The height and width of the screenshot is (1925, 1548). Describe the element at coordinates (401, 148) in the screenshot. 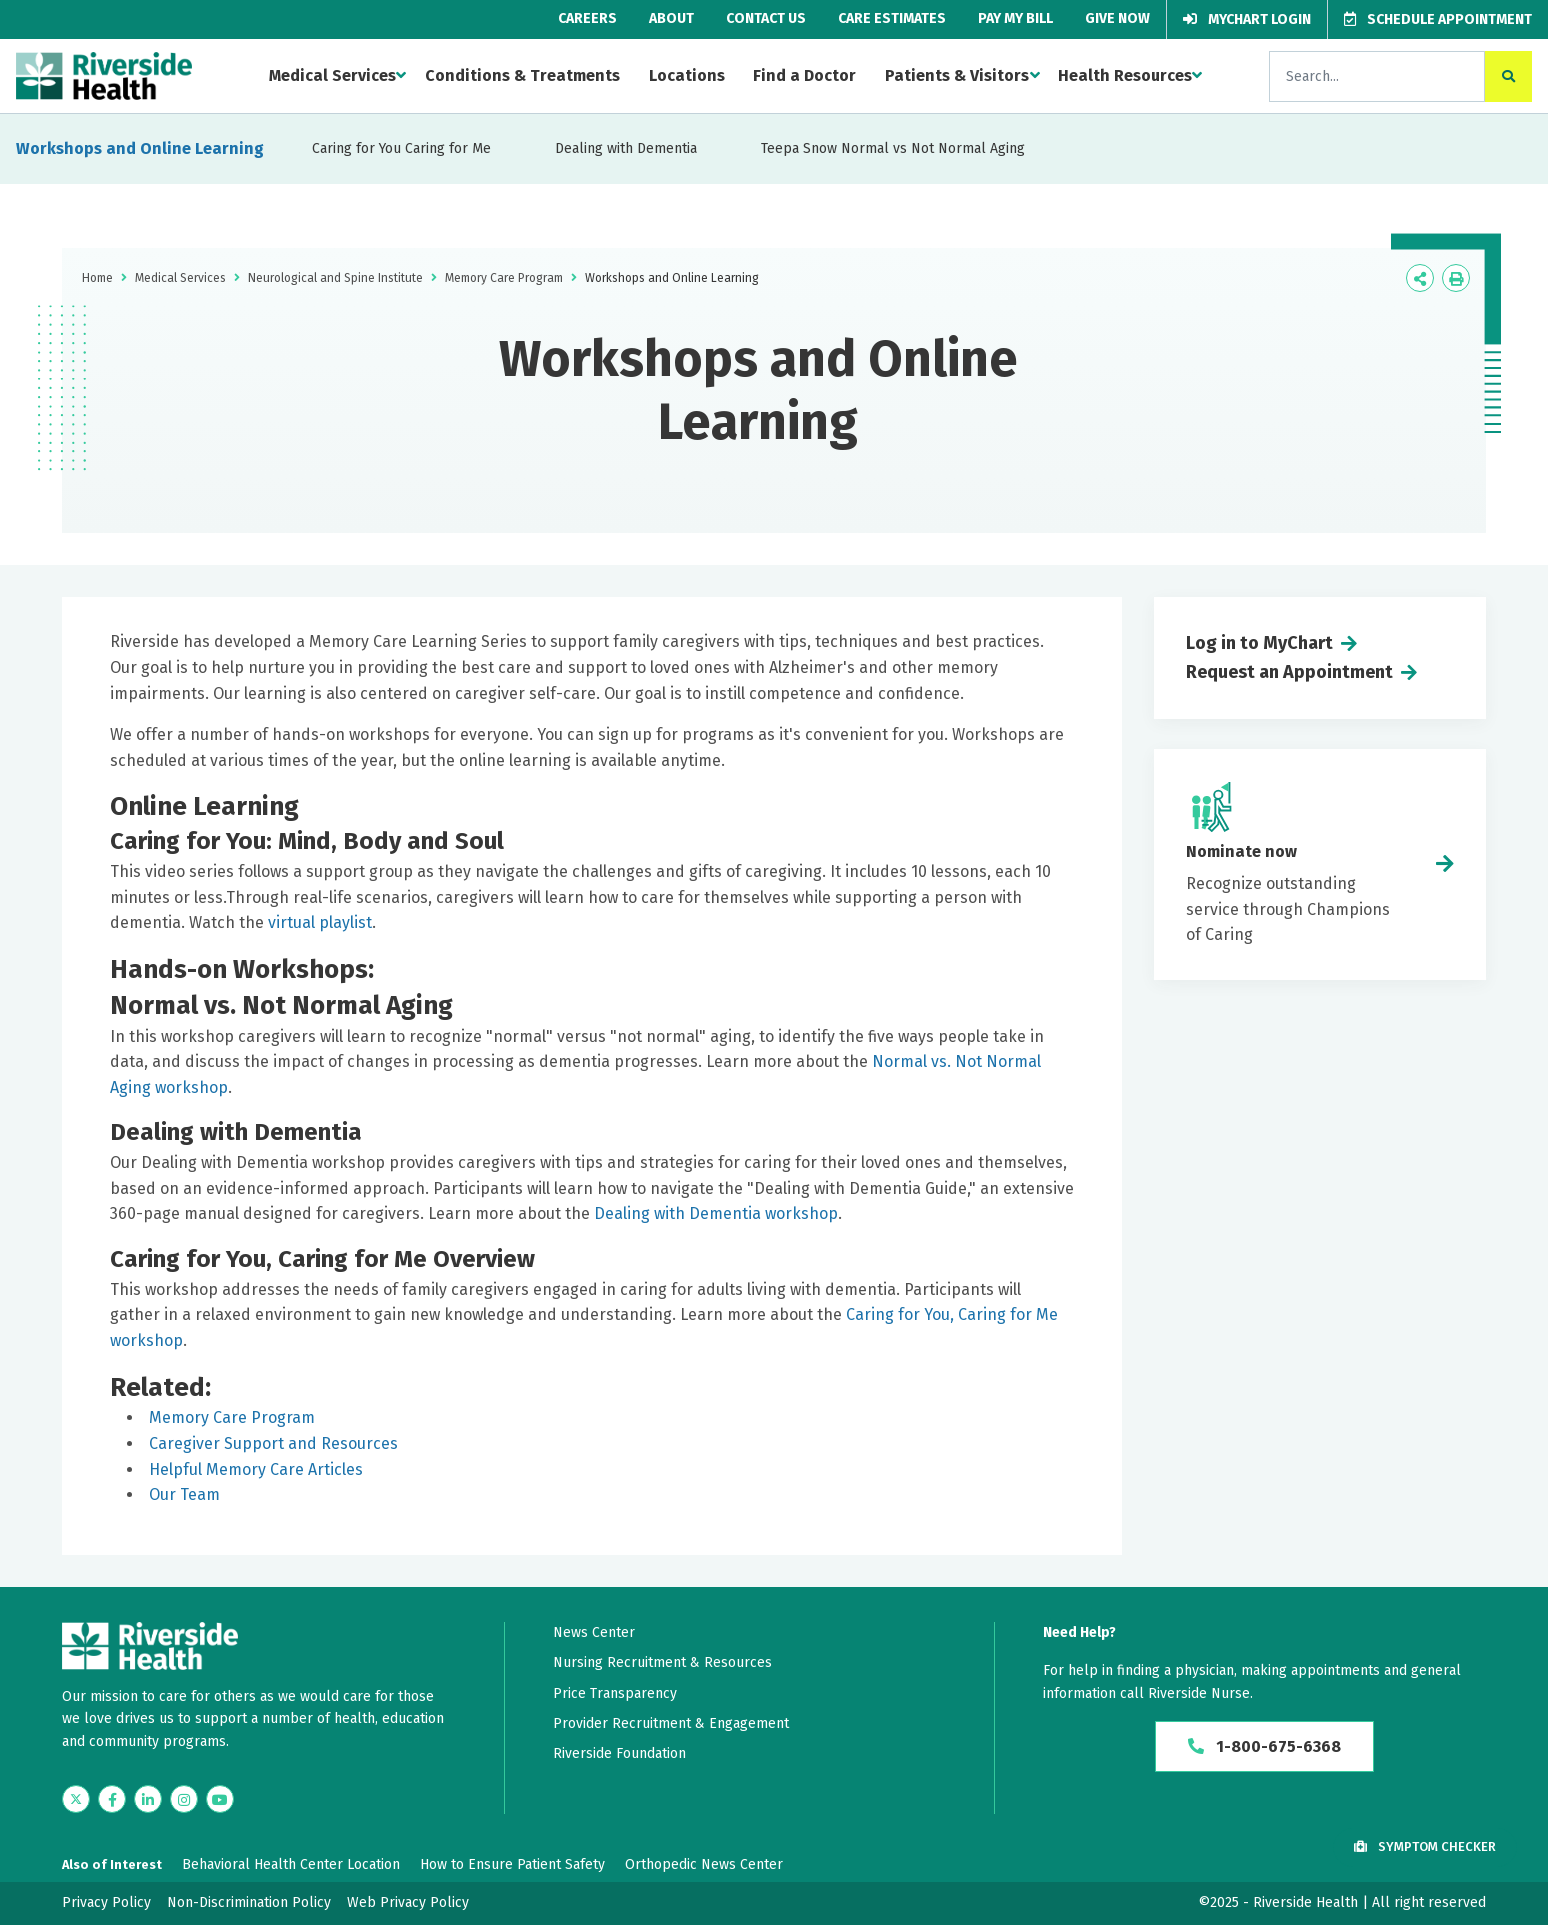

I see `Caring for You Caring for Me` at that location.